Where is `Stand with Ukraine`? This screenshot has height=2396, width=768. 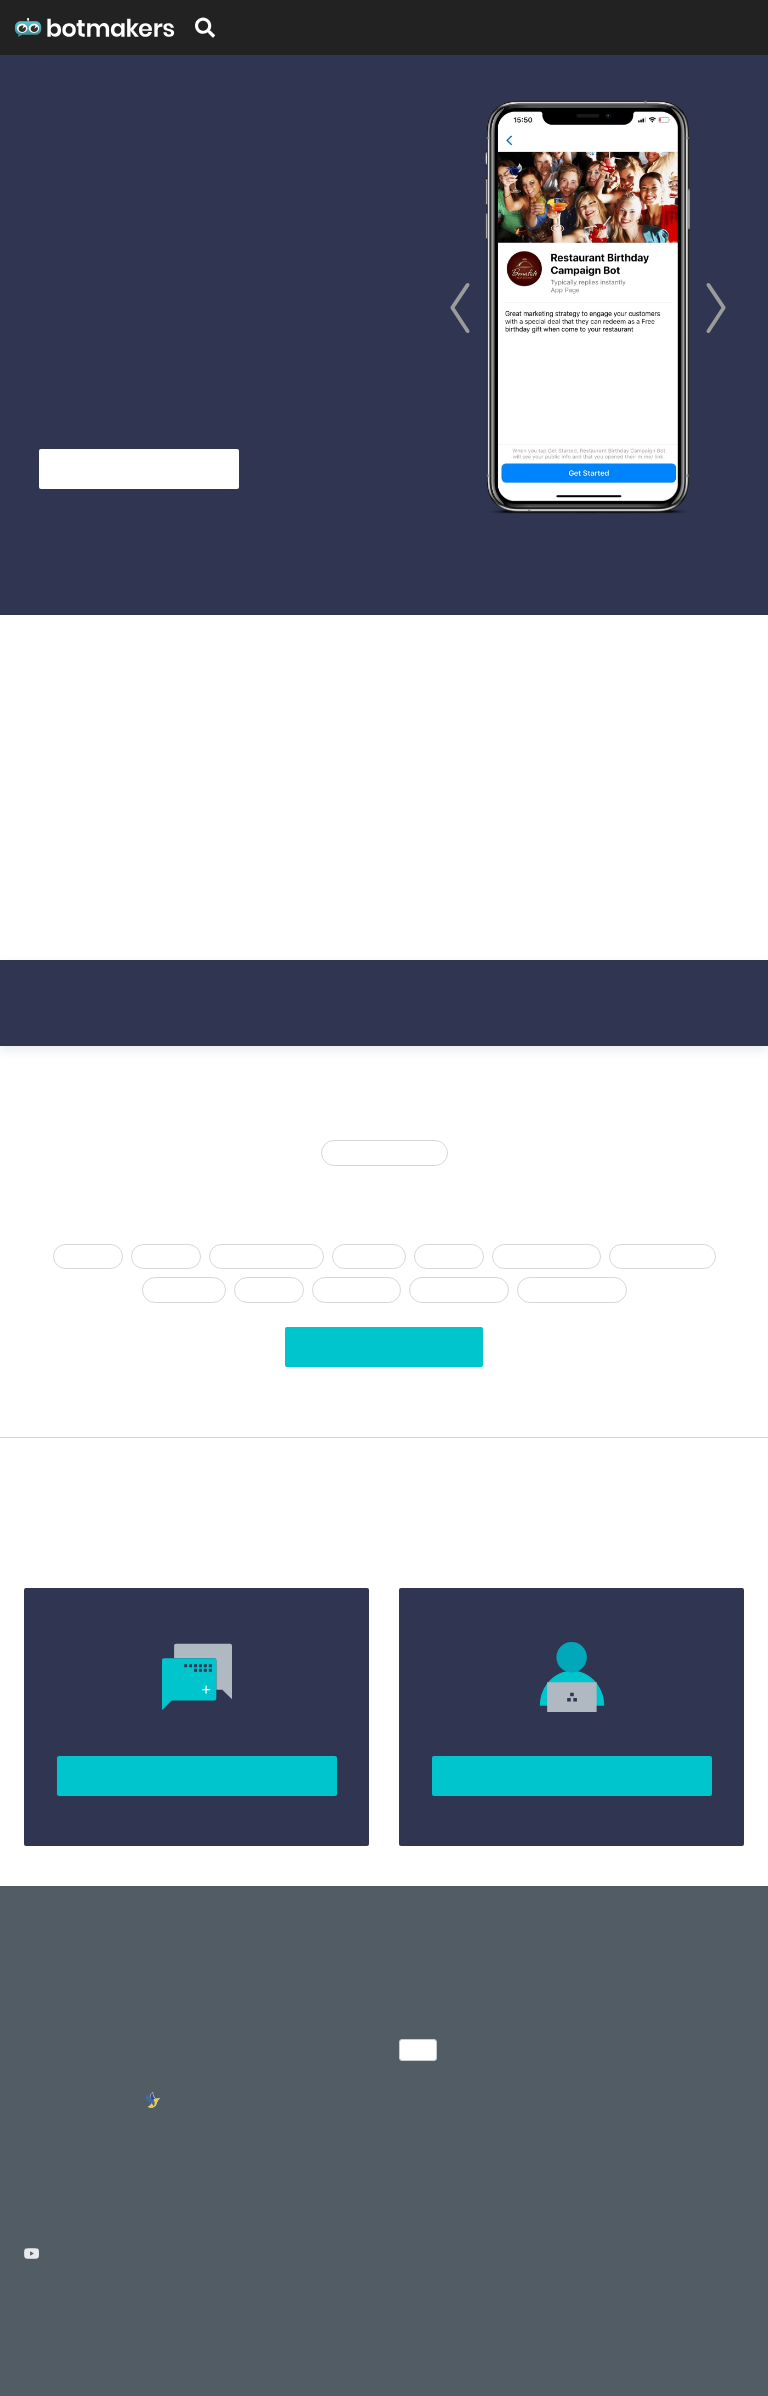
Stand with Ukraine is located at coordinates (84, 2104).